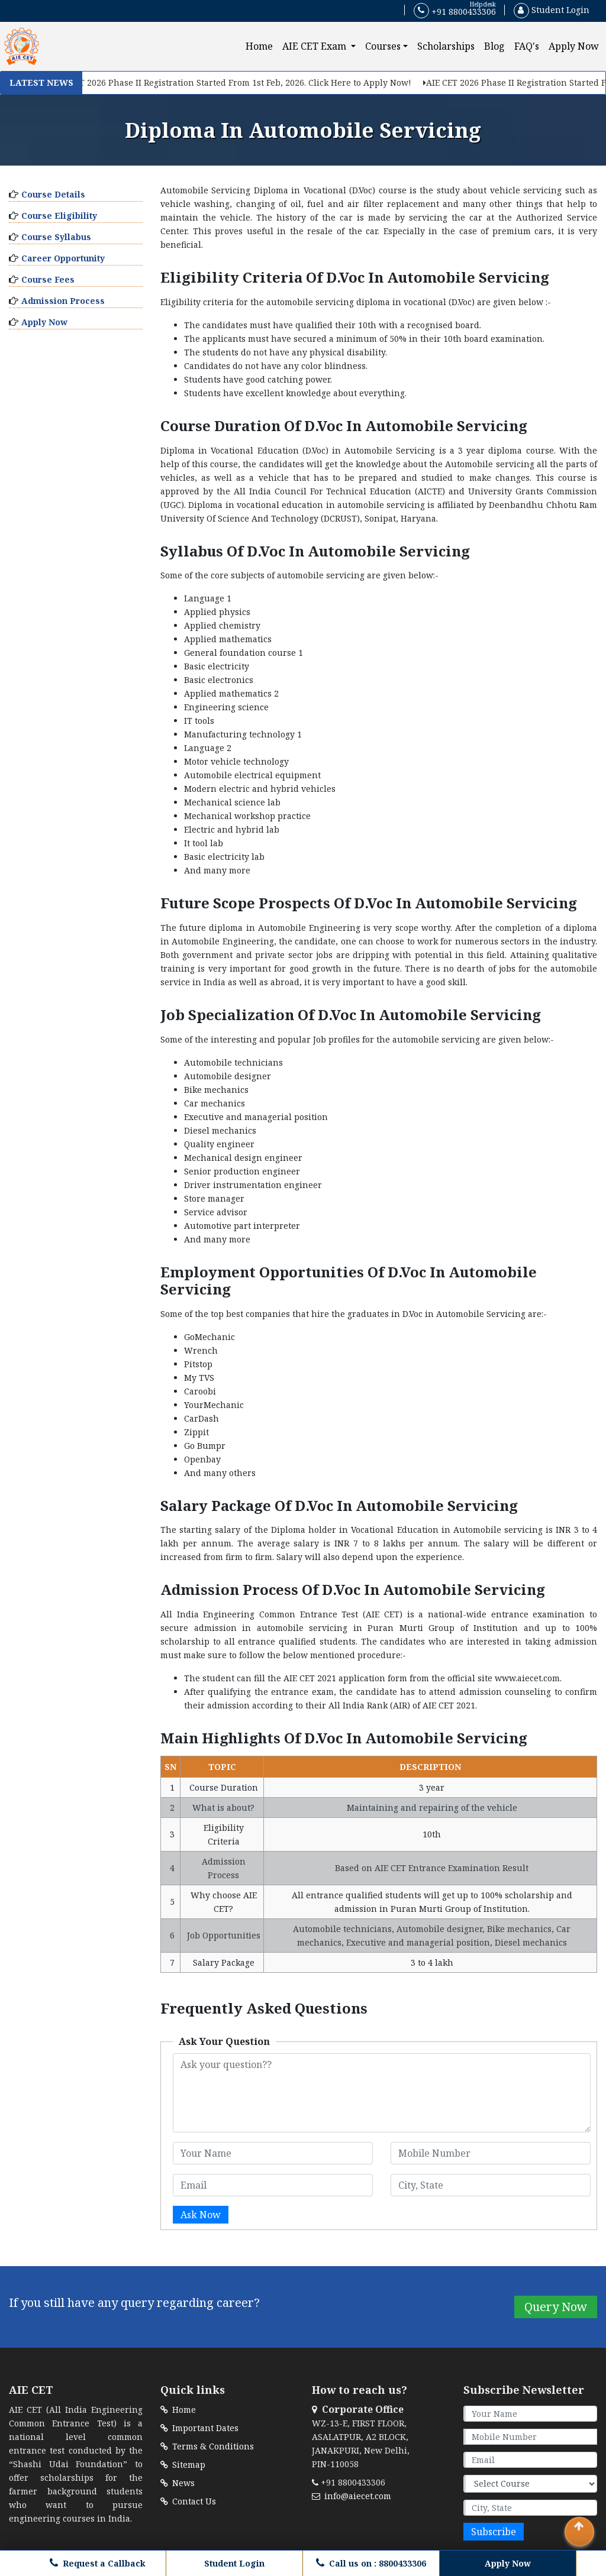 Image resolution: width=606 pixels, height=2576 pixels. What do you see at coordinates (48, 279) in the screenshot?
I see `Course Fees` at bounding box center [48, 279].